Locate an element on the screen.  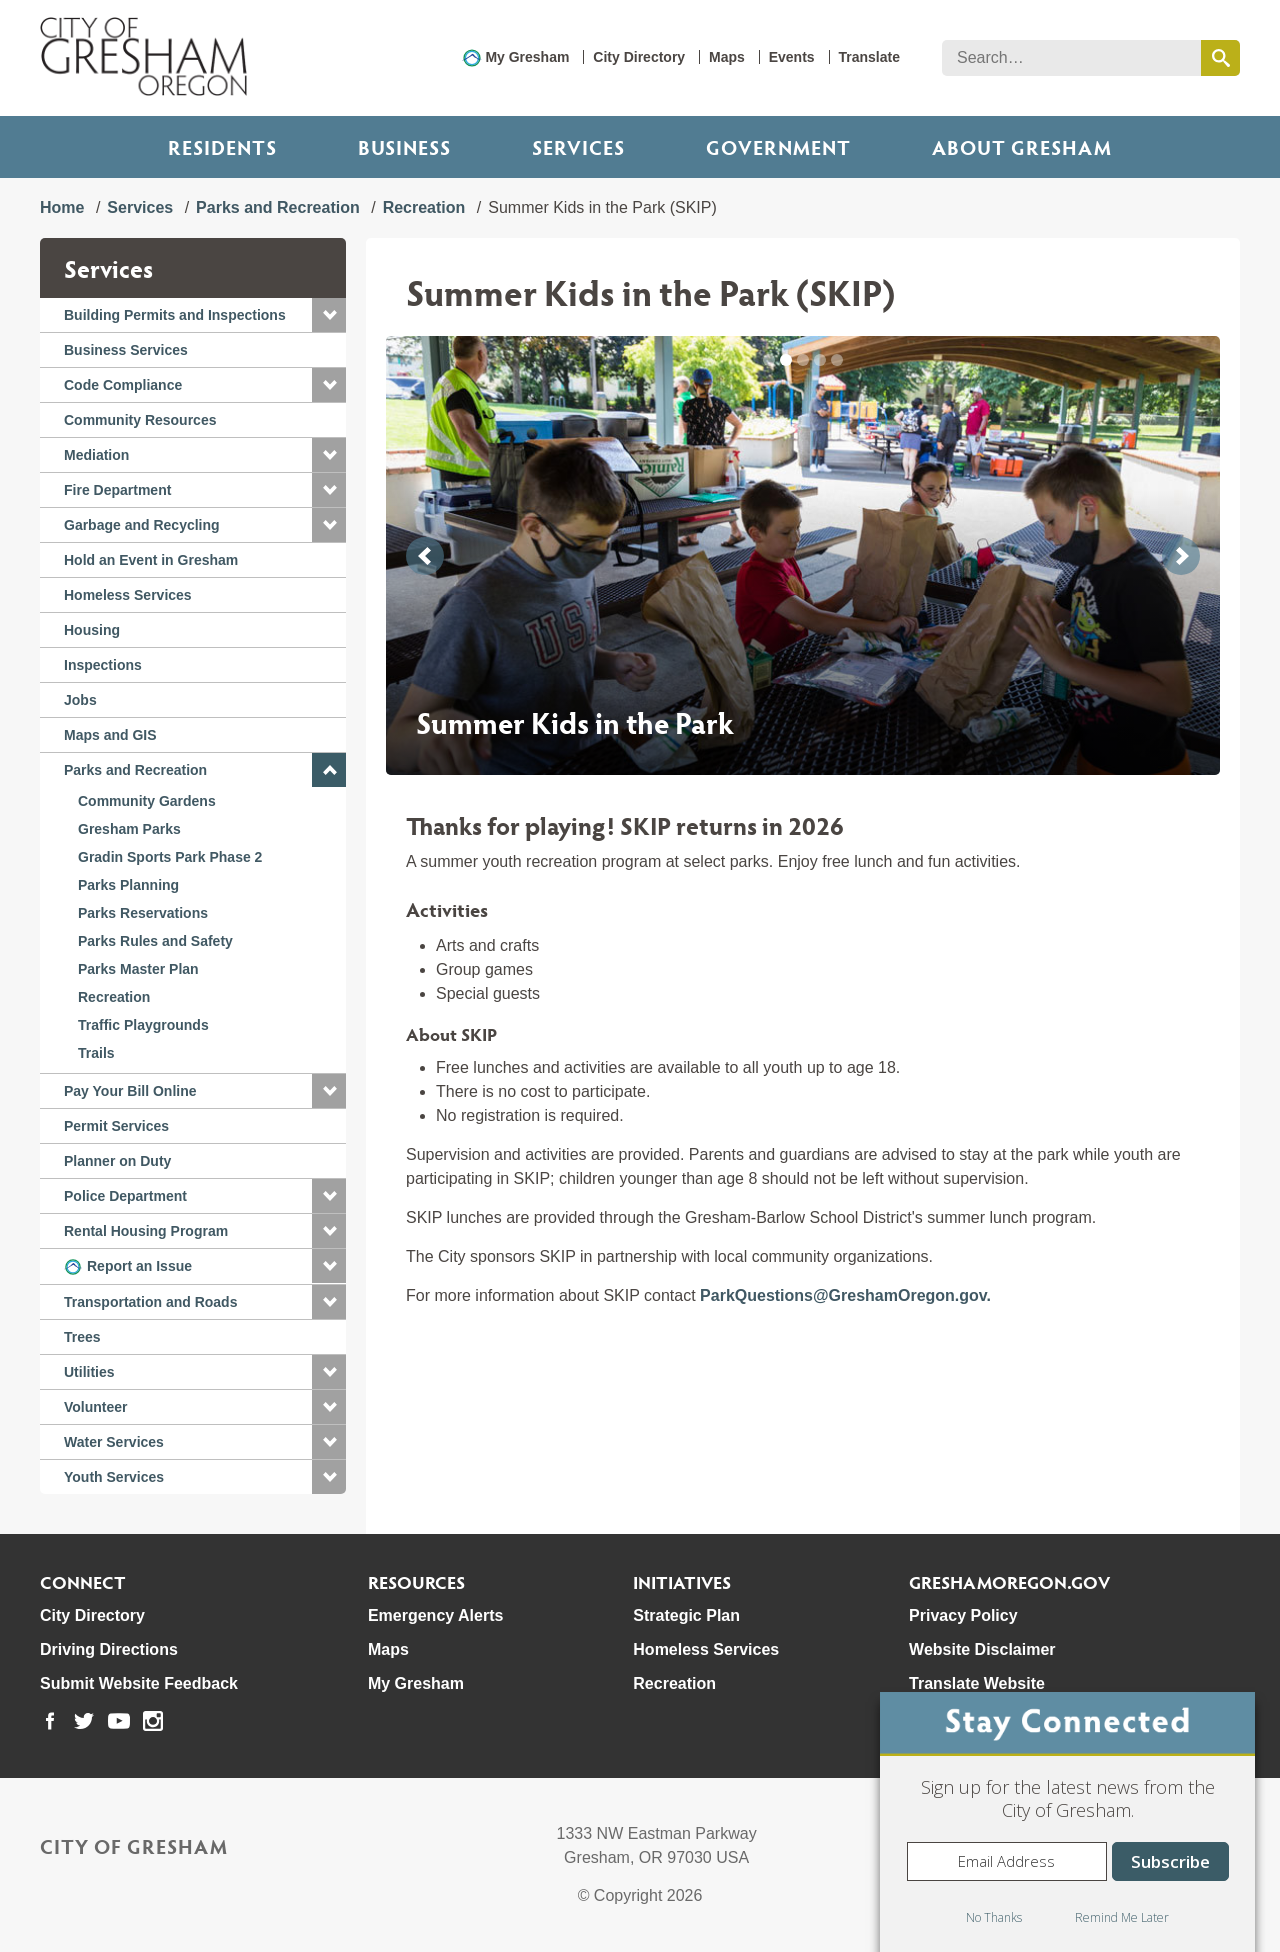
Youth Services is located at coordinates (114, 1477).